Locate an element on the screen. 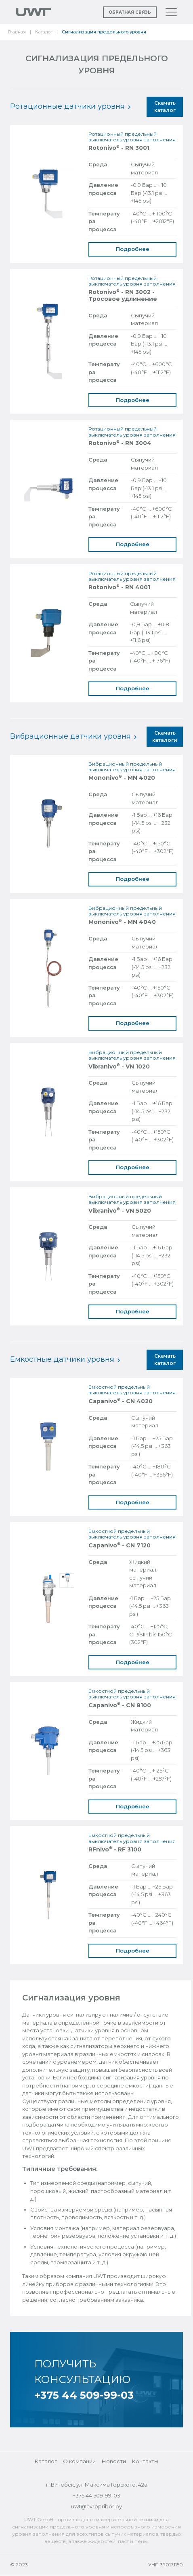 Image resolution: width=193 pixels, height=2576 pixels. Скачать каталог is located at coordinates (165, 106).